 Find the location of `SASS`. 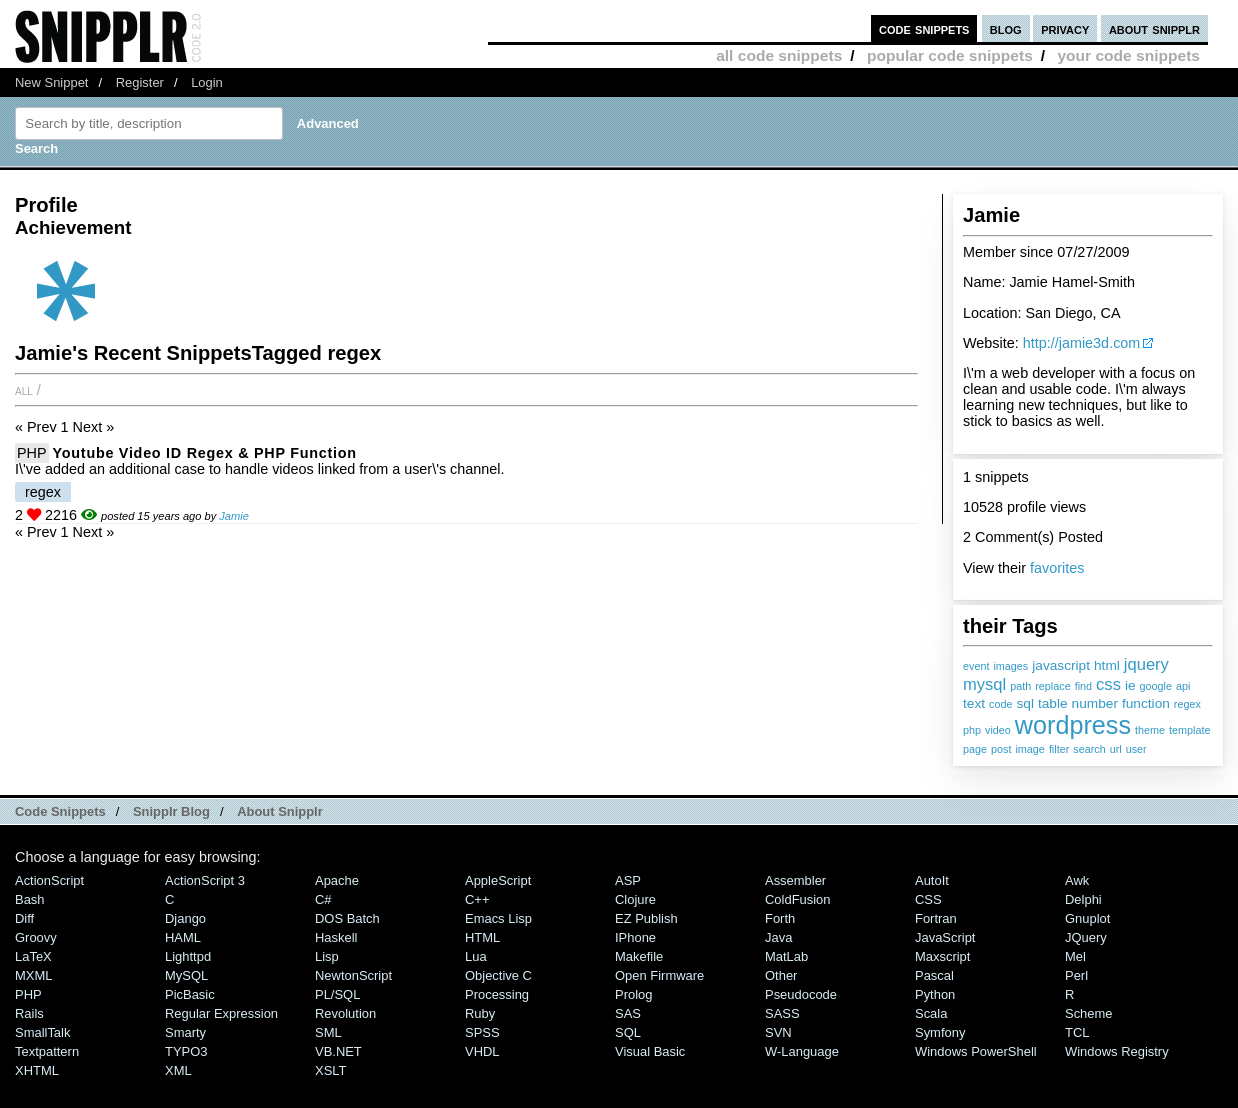

SASS is located at coordinates (782, 1013).